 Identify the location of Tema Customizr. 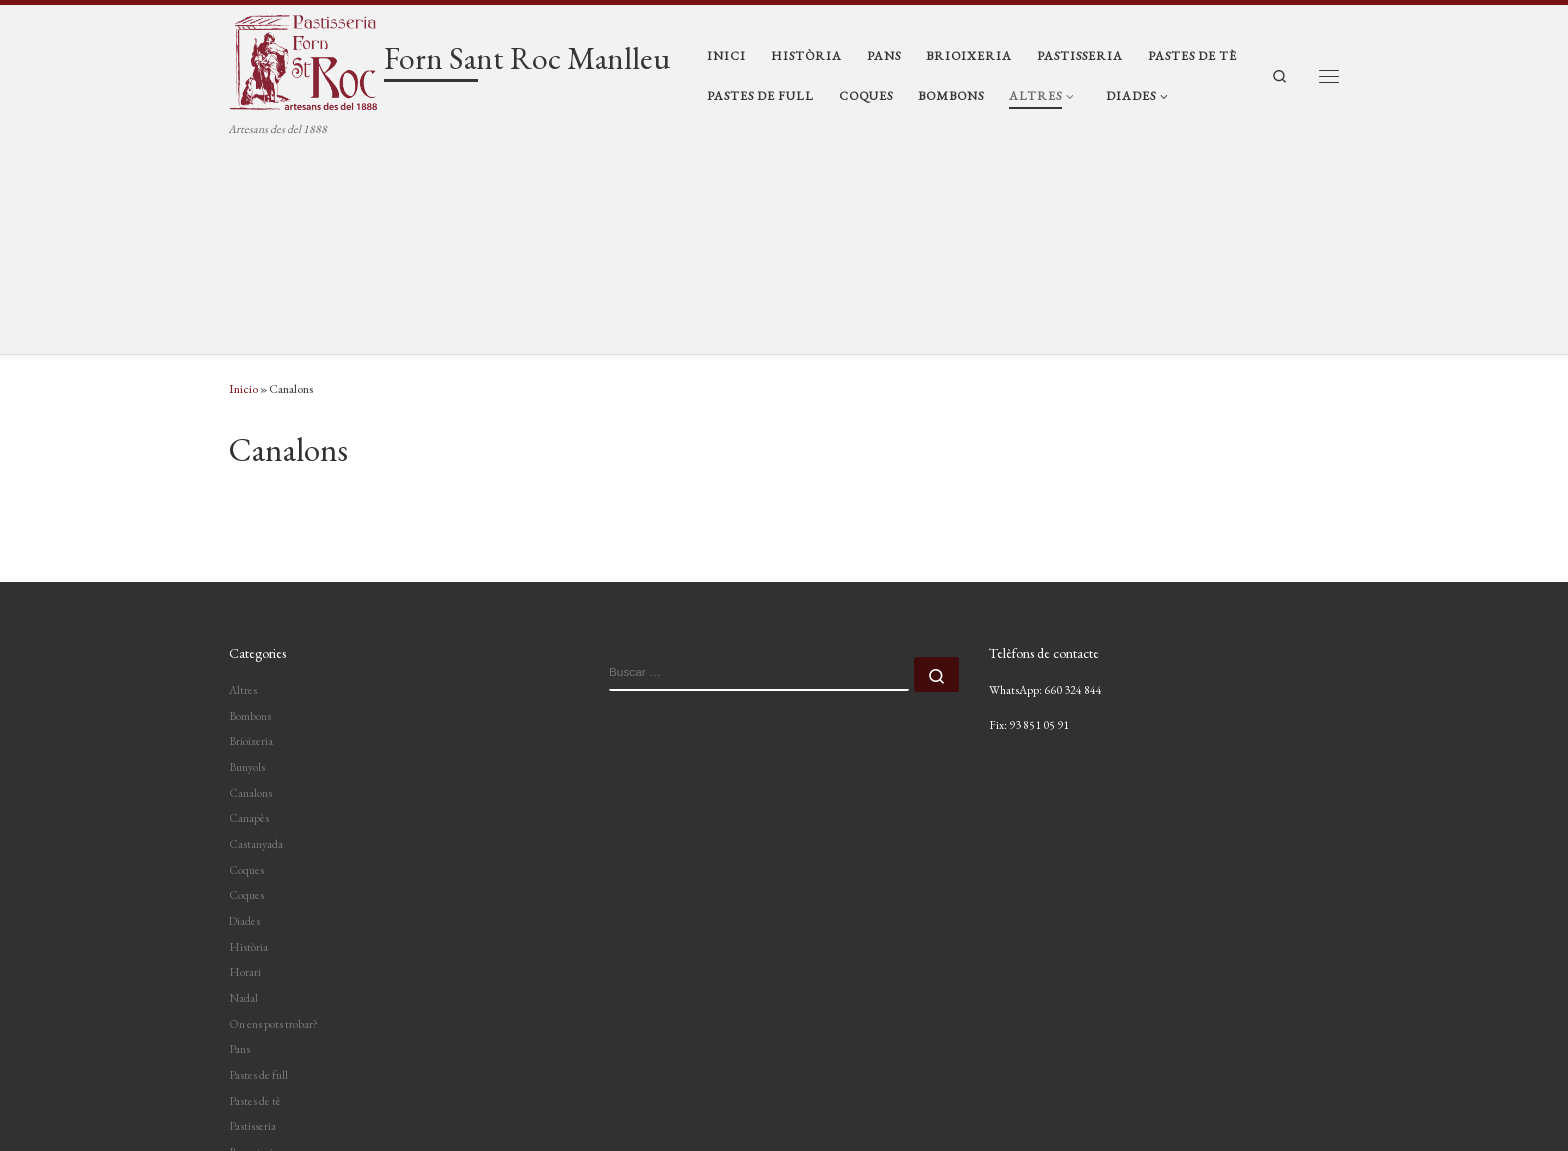
(451, 1118).